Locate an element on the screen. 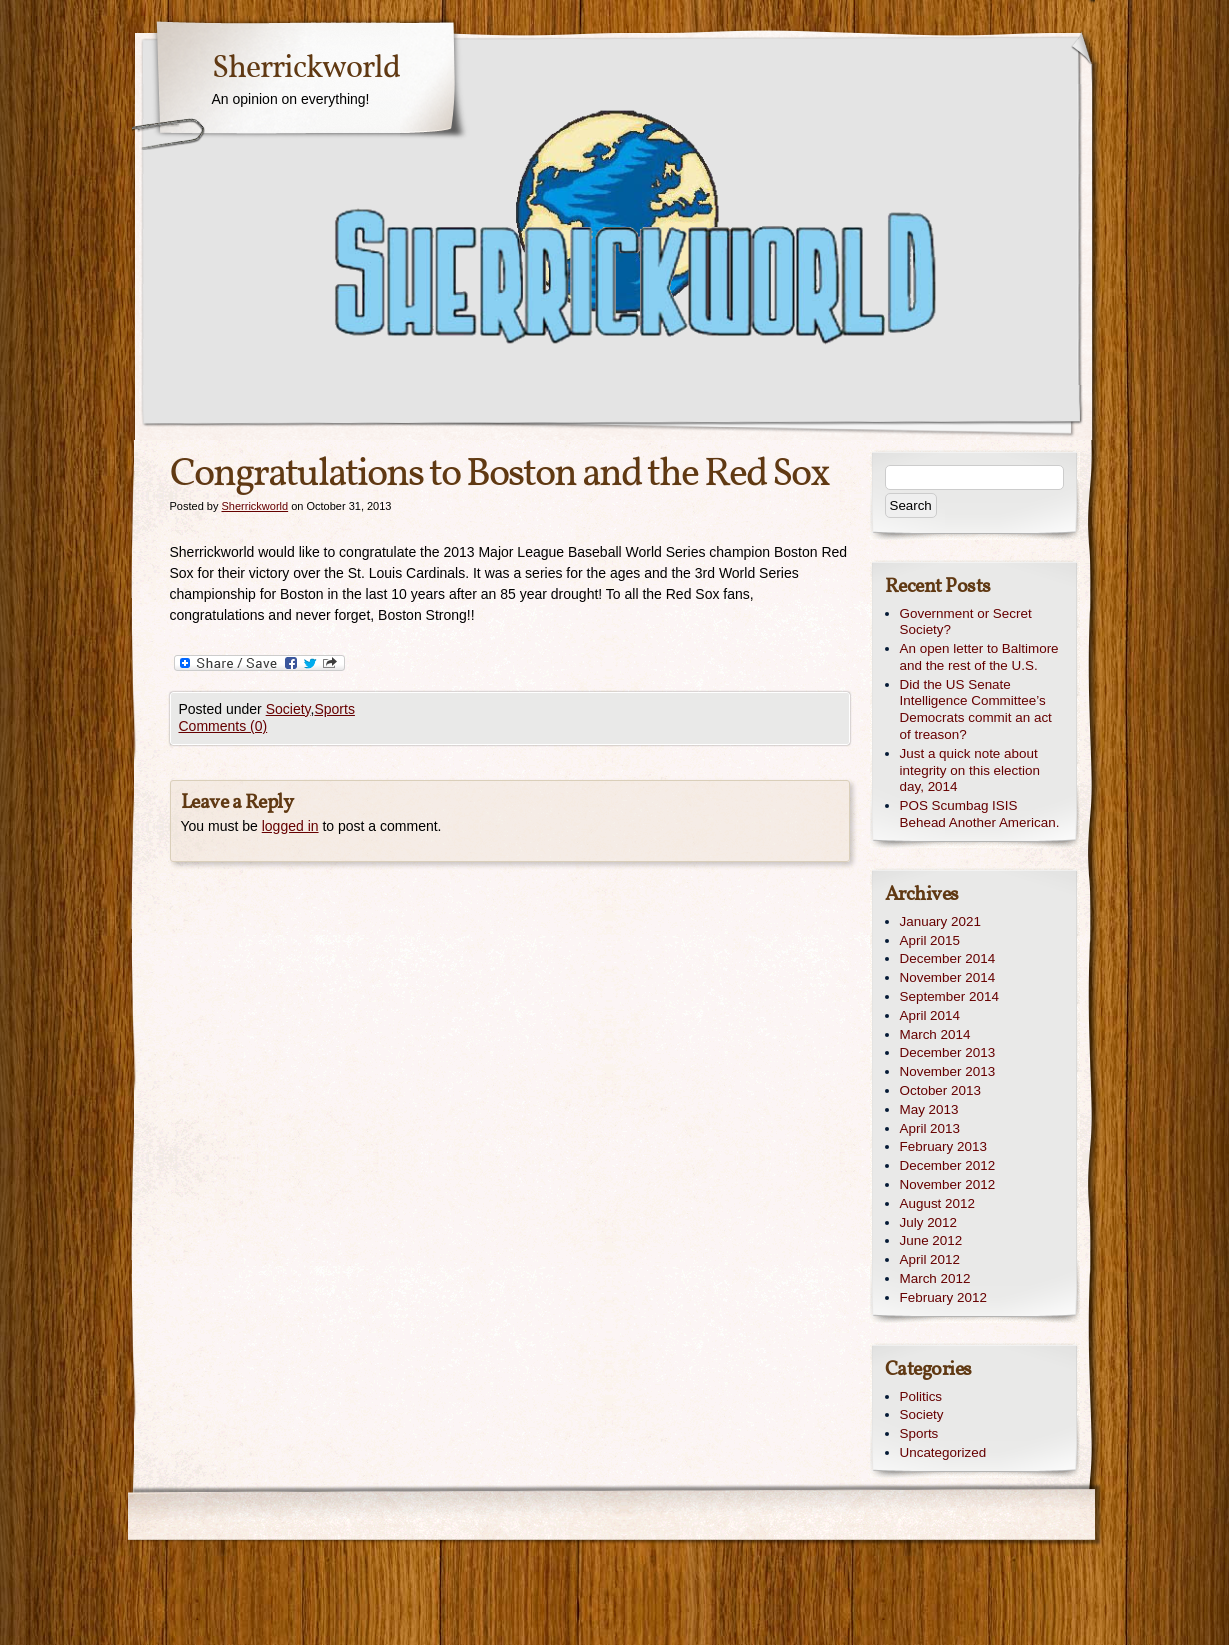  June 2012 is located at coordinates (931, 1240).